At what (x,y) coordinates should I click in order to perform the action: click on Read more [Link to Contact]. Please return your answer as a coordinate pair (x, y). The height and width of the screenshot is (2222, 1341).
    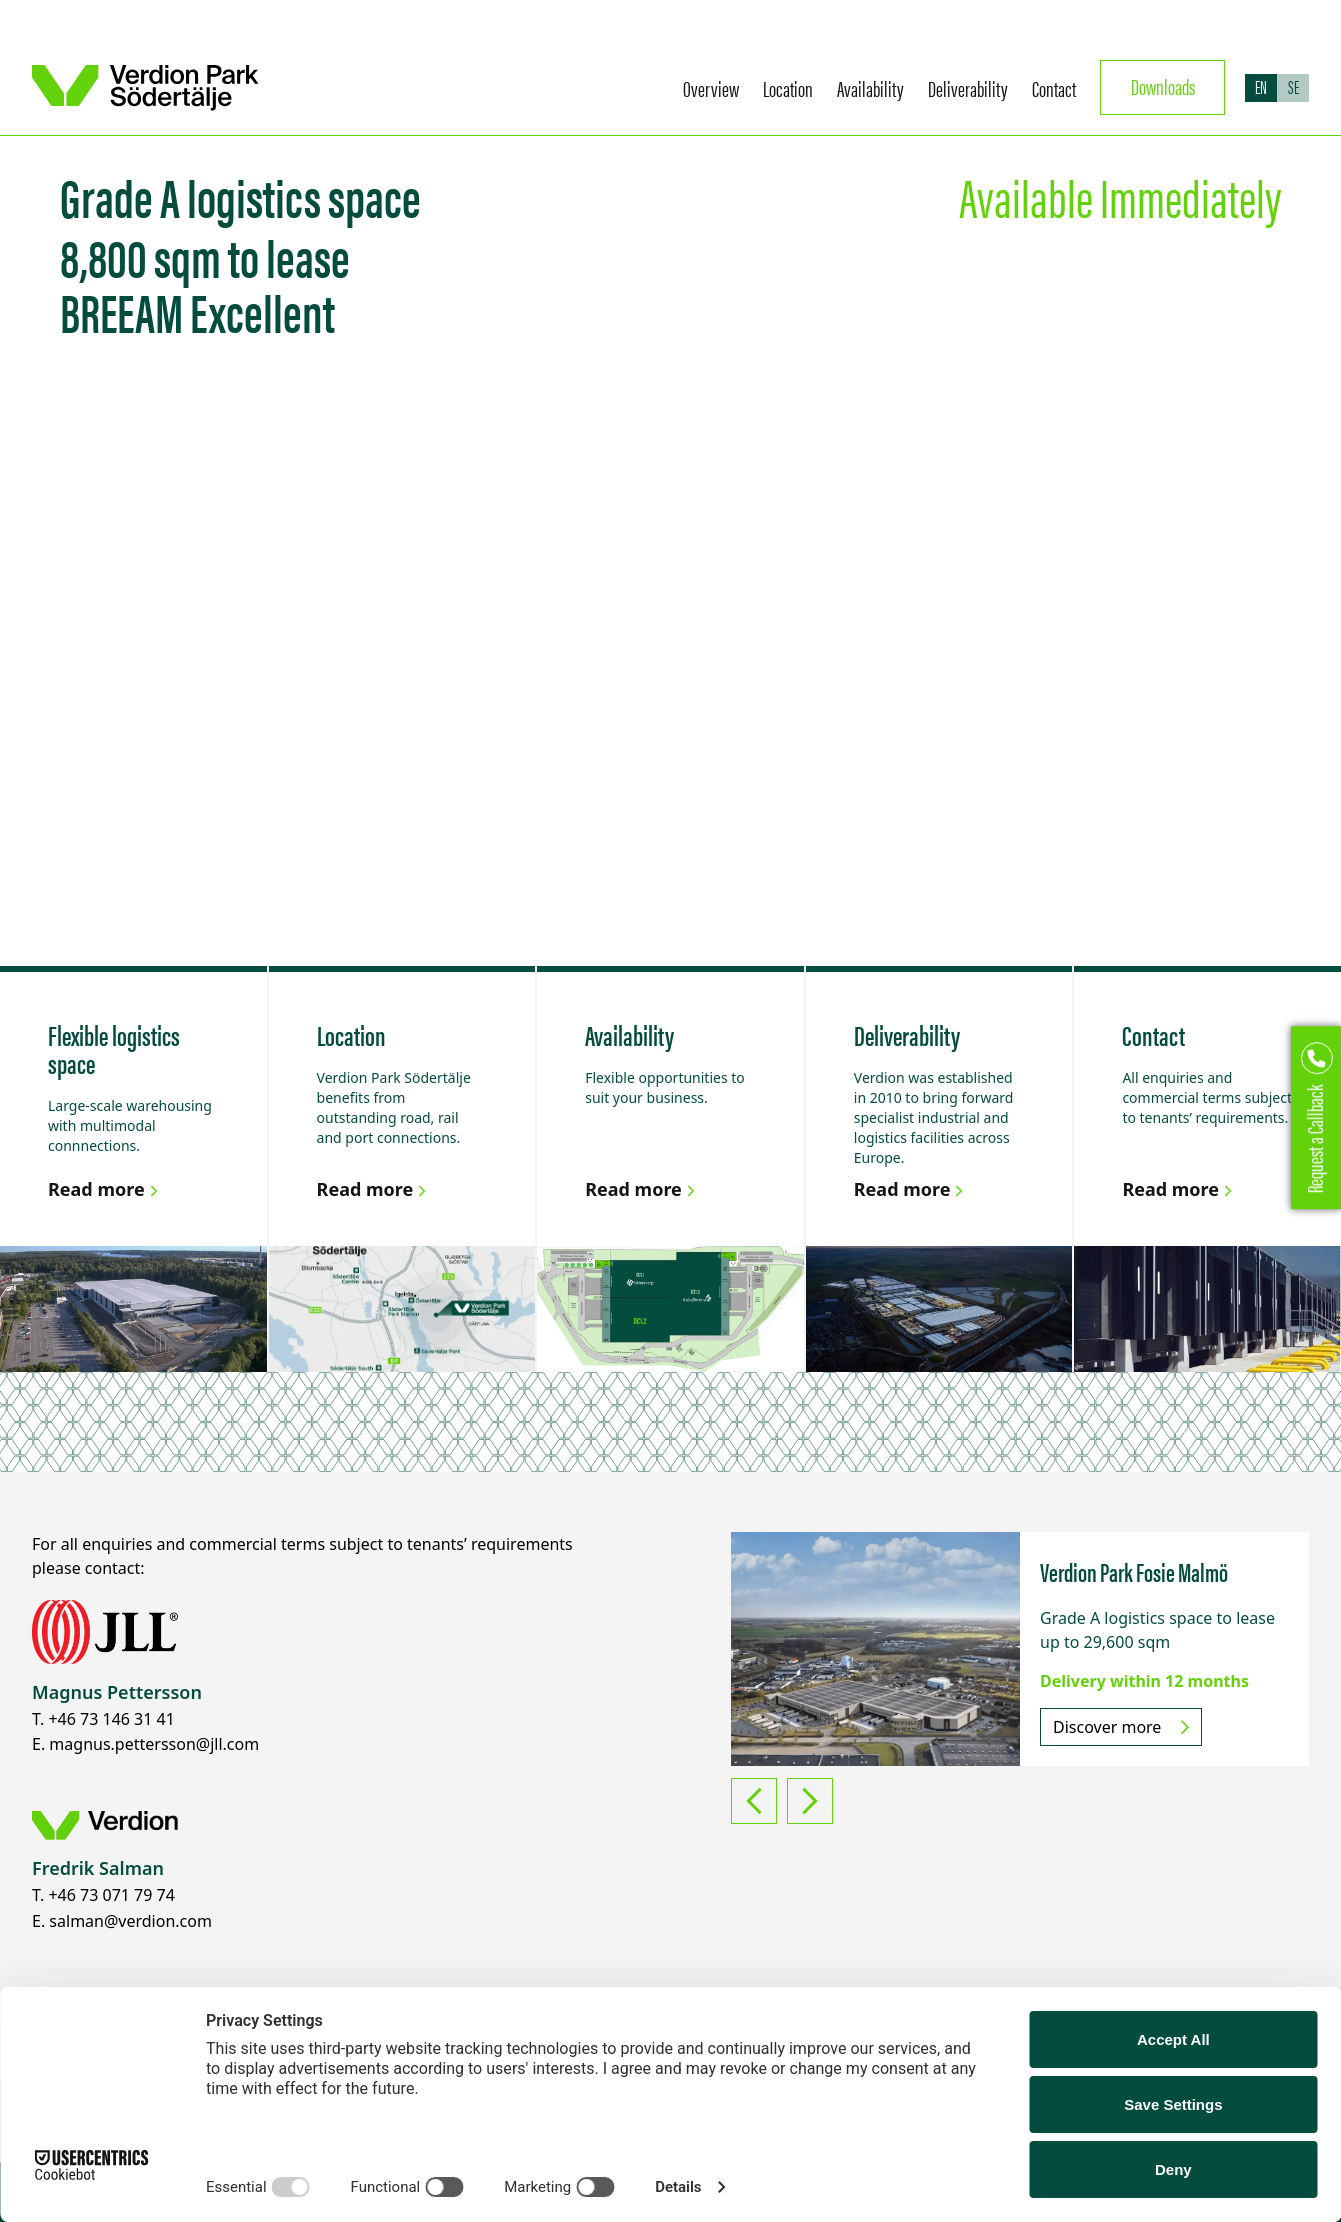
    Looking at the image, I should click on (1179, 1189).